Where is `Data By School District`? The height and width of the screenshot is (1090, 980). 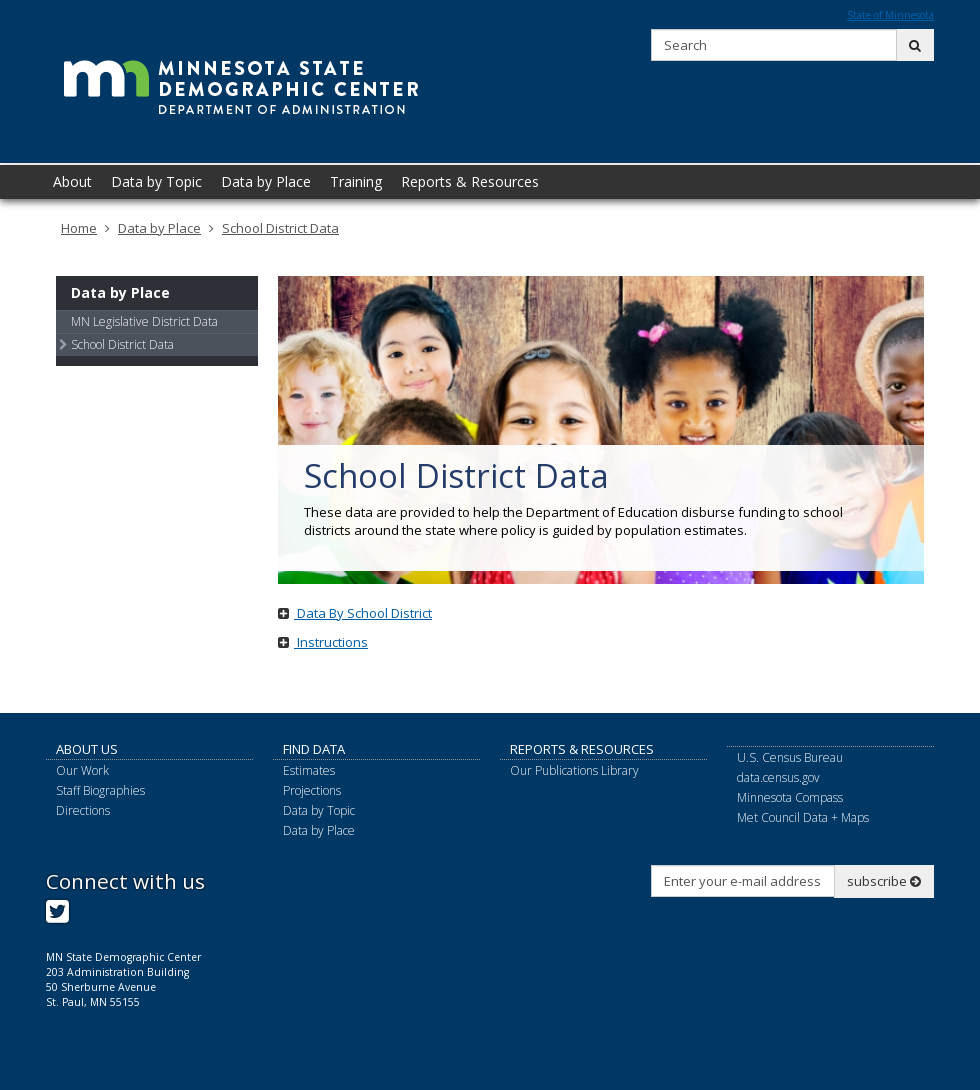
Data By School District is located at coordinates (355, 613).